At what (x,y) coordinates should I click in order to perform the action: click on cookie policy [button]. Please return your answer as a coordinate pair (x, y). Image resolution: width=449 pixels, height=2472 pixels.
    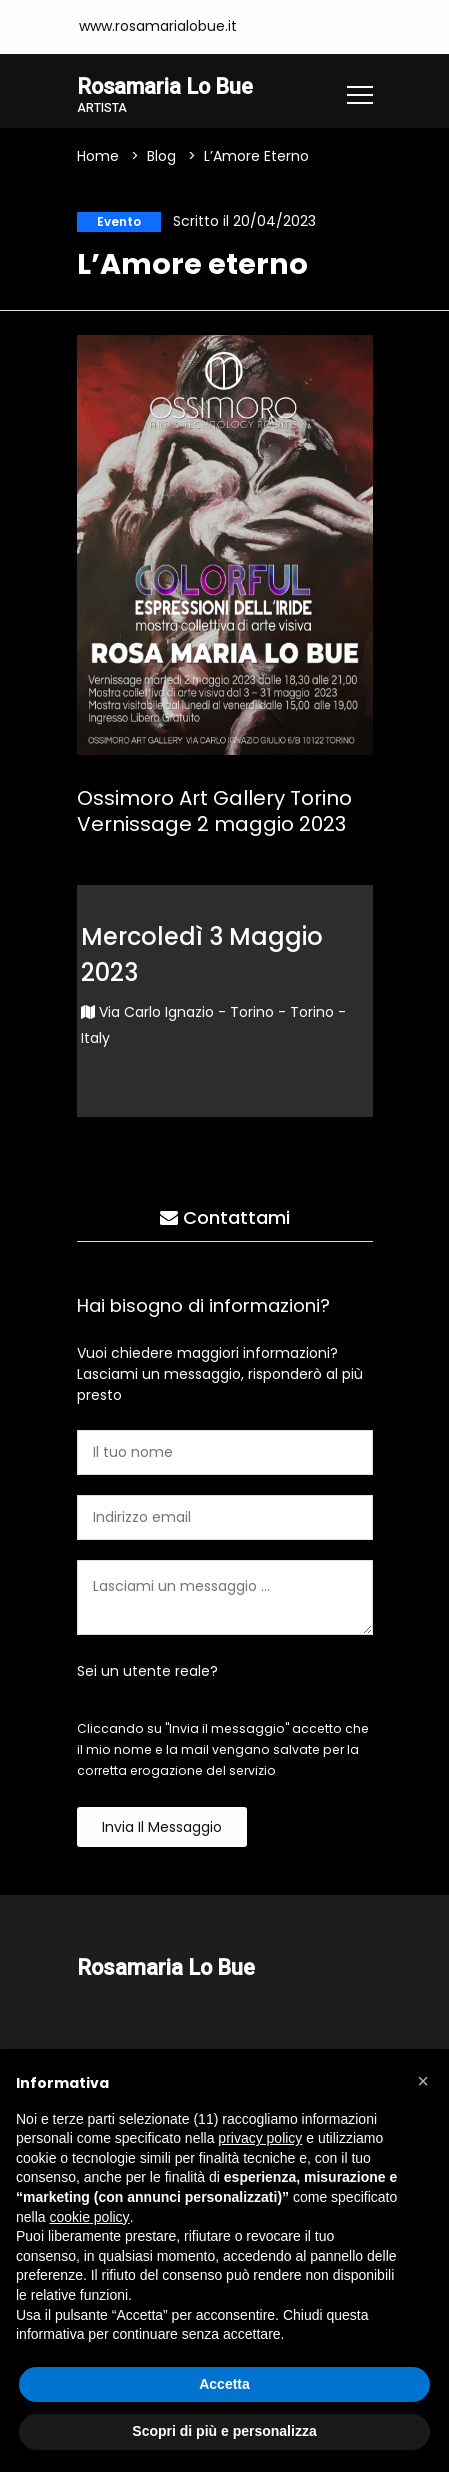
    Looking at the image, I should click on (89, 2217).